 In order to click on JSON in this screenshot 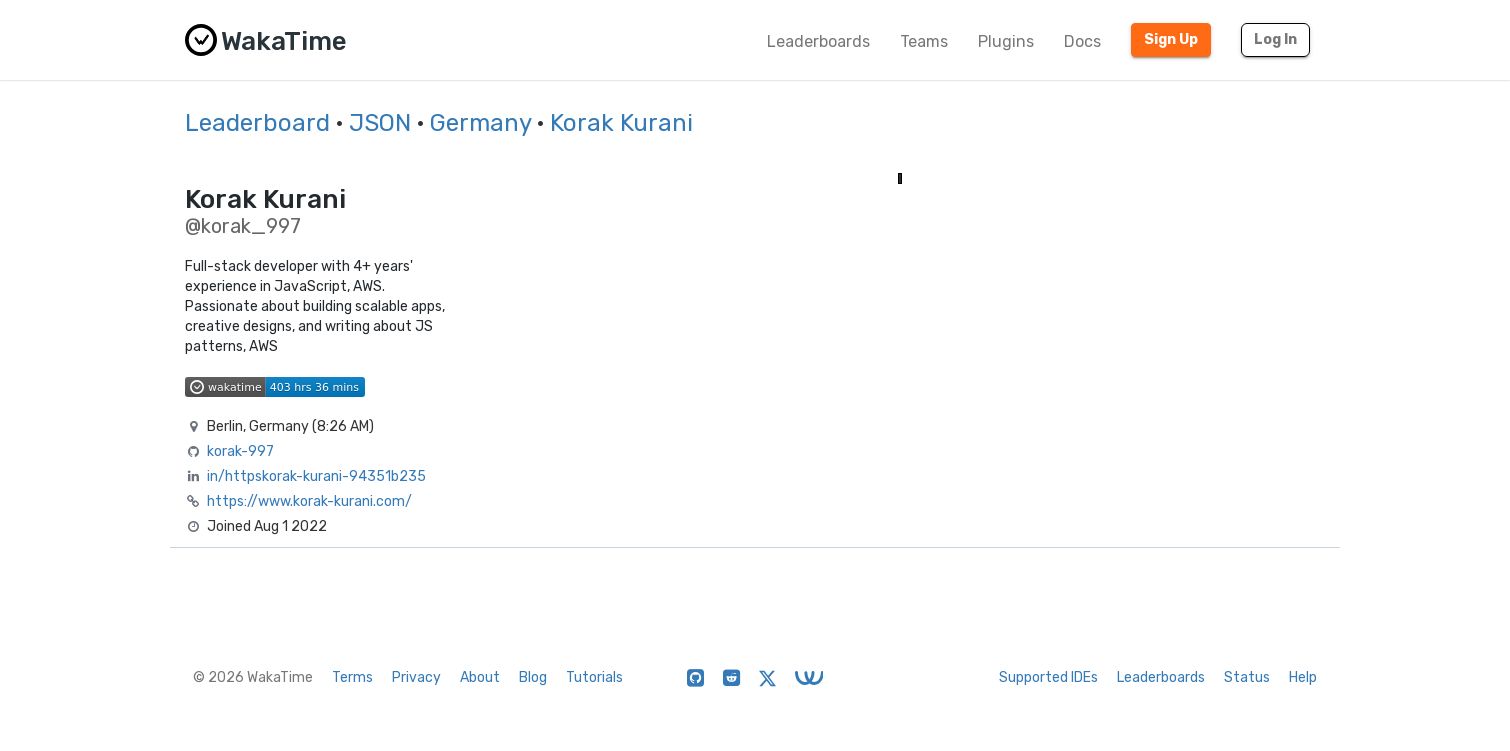, I will do `click(380, 123)`.